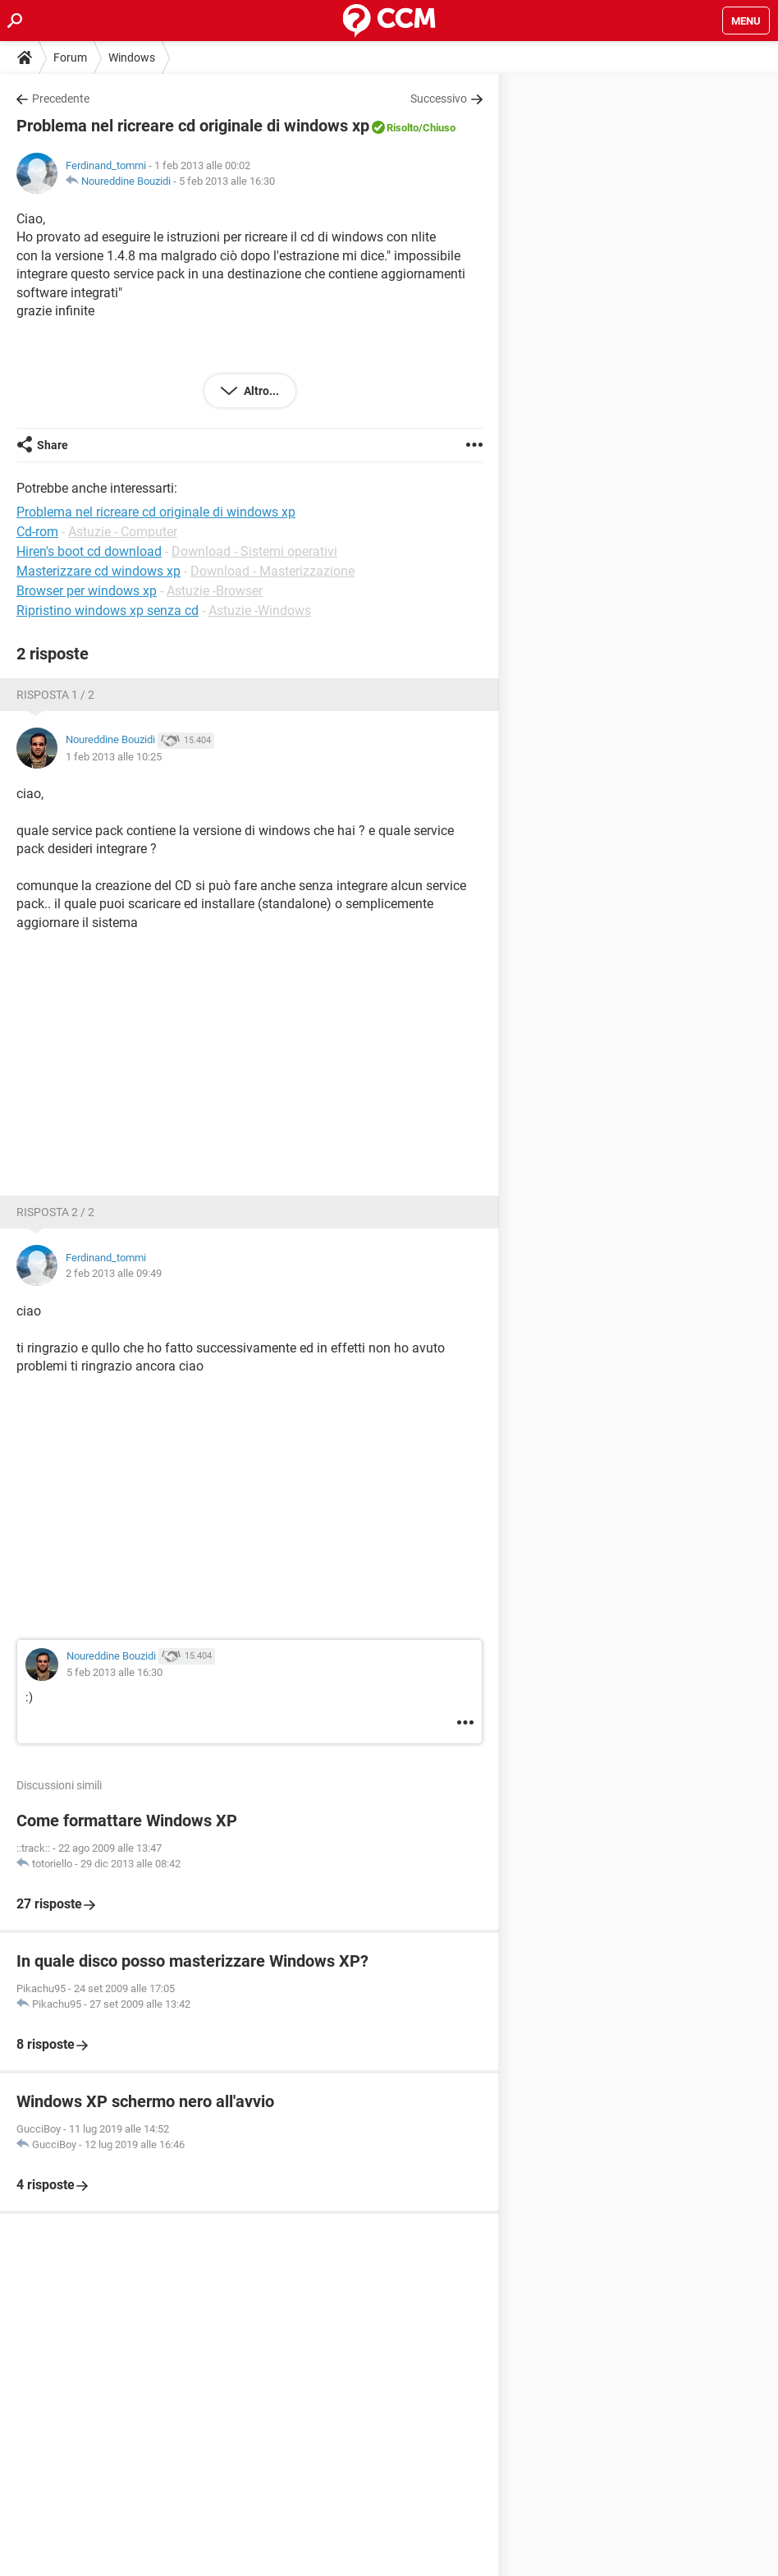 The width and height of the screenshot is (778, 2576). What do you see at coordinates (98, 571) in the screenshot?
I see `Masterizzare cd windows xp` at bounding box center [98, 571].